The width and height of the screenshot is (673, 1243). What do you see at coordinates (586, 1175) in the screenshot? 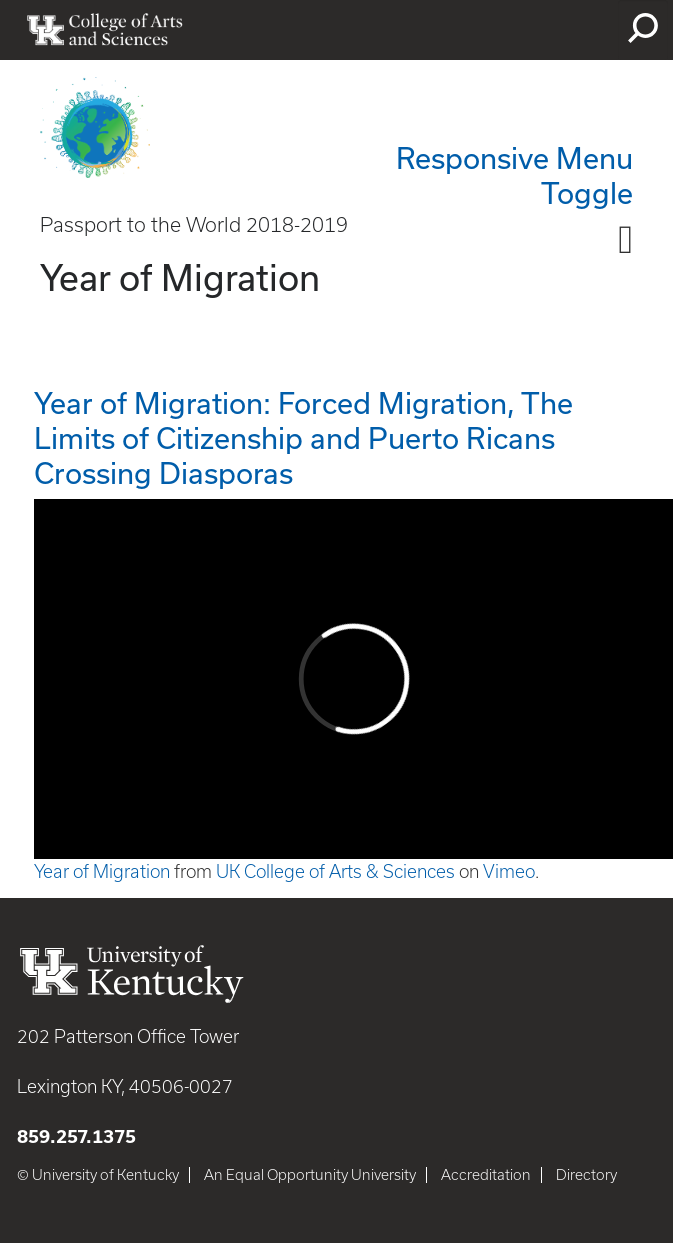
I see `Directory` at bounding box center [586, 1175].